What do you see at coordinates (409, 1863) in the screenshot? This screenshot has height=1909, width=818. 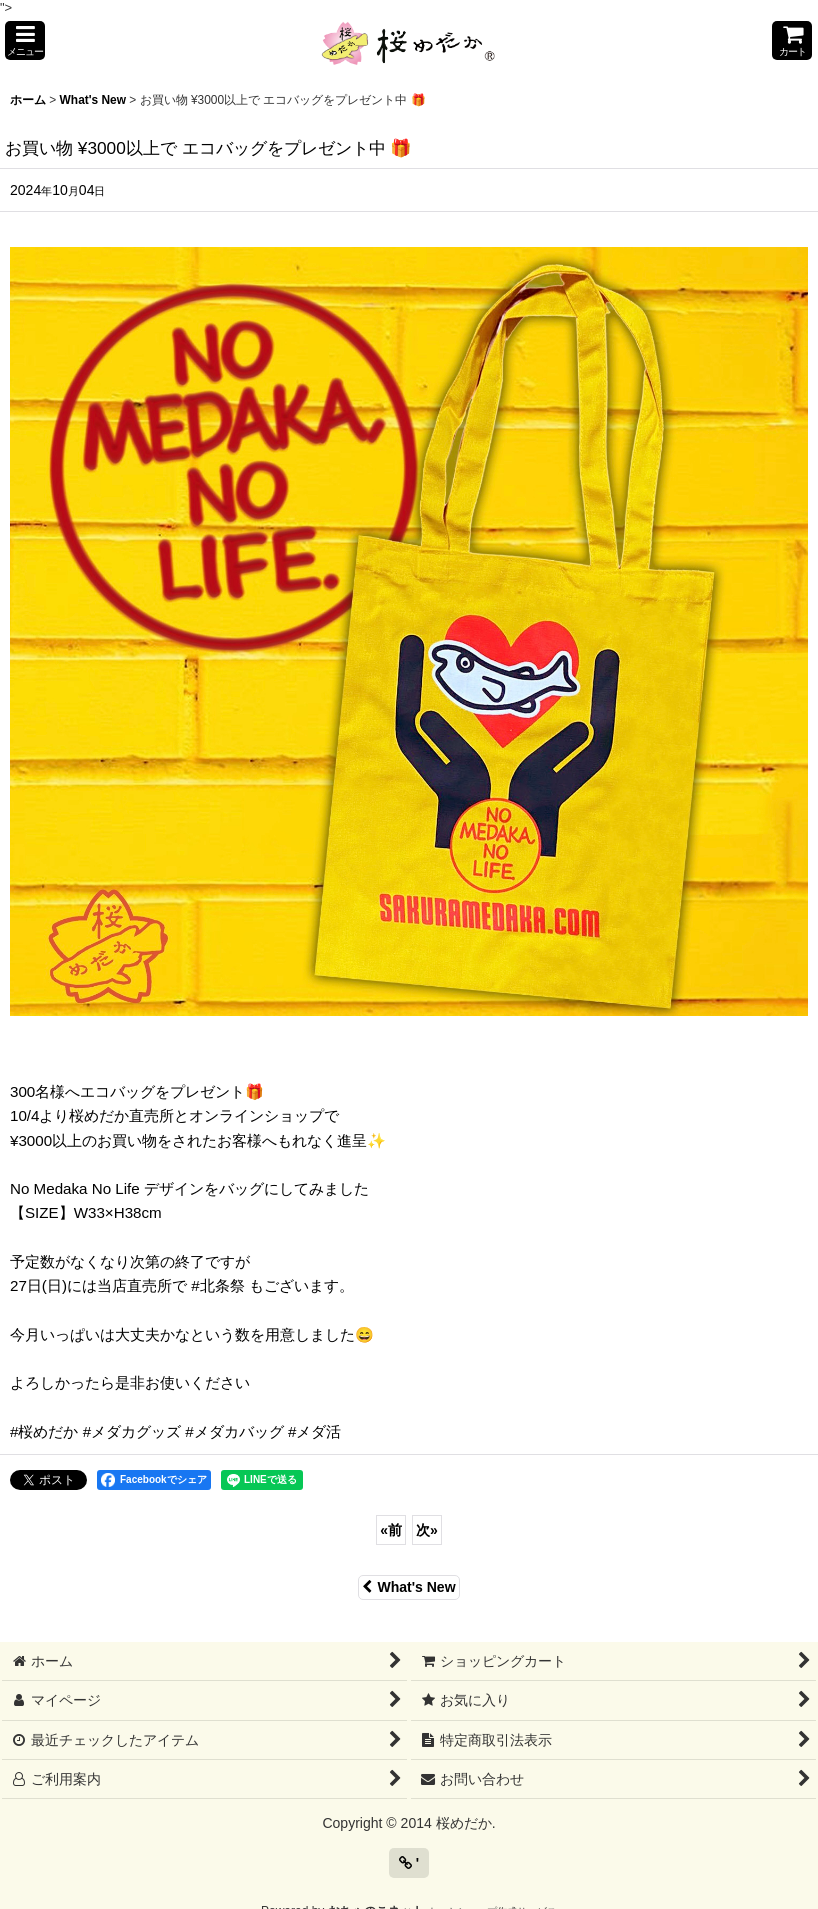 I see `' [button]` at bounding box center [409, 1863].